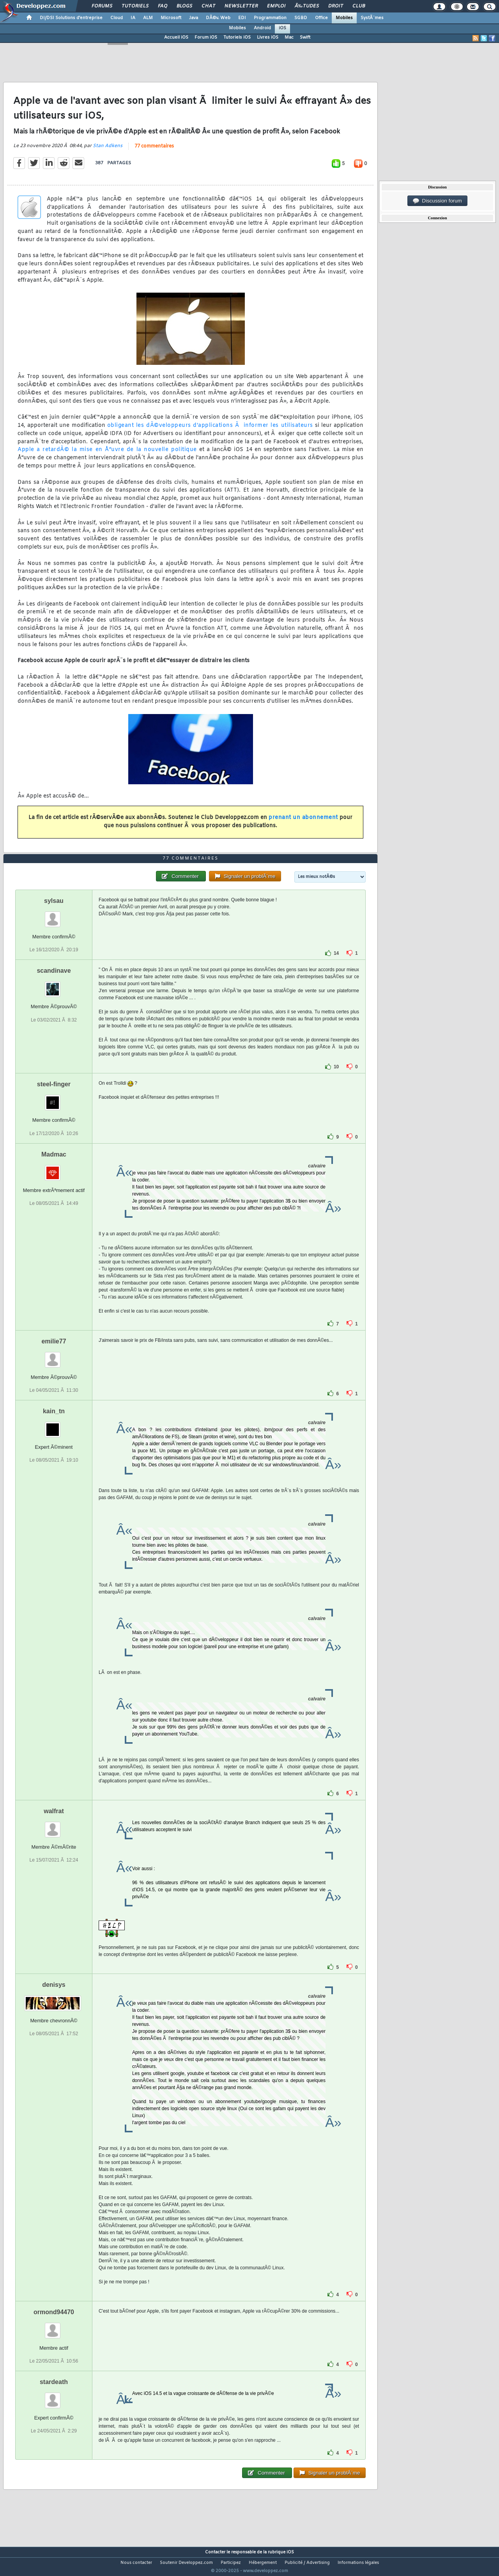  I want to click on sylsau, so click(54, 915).